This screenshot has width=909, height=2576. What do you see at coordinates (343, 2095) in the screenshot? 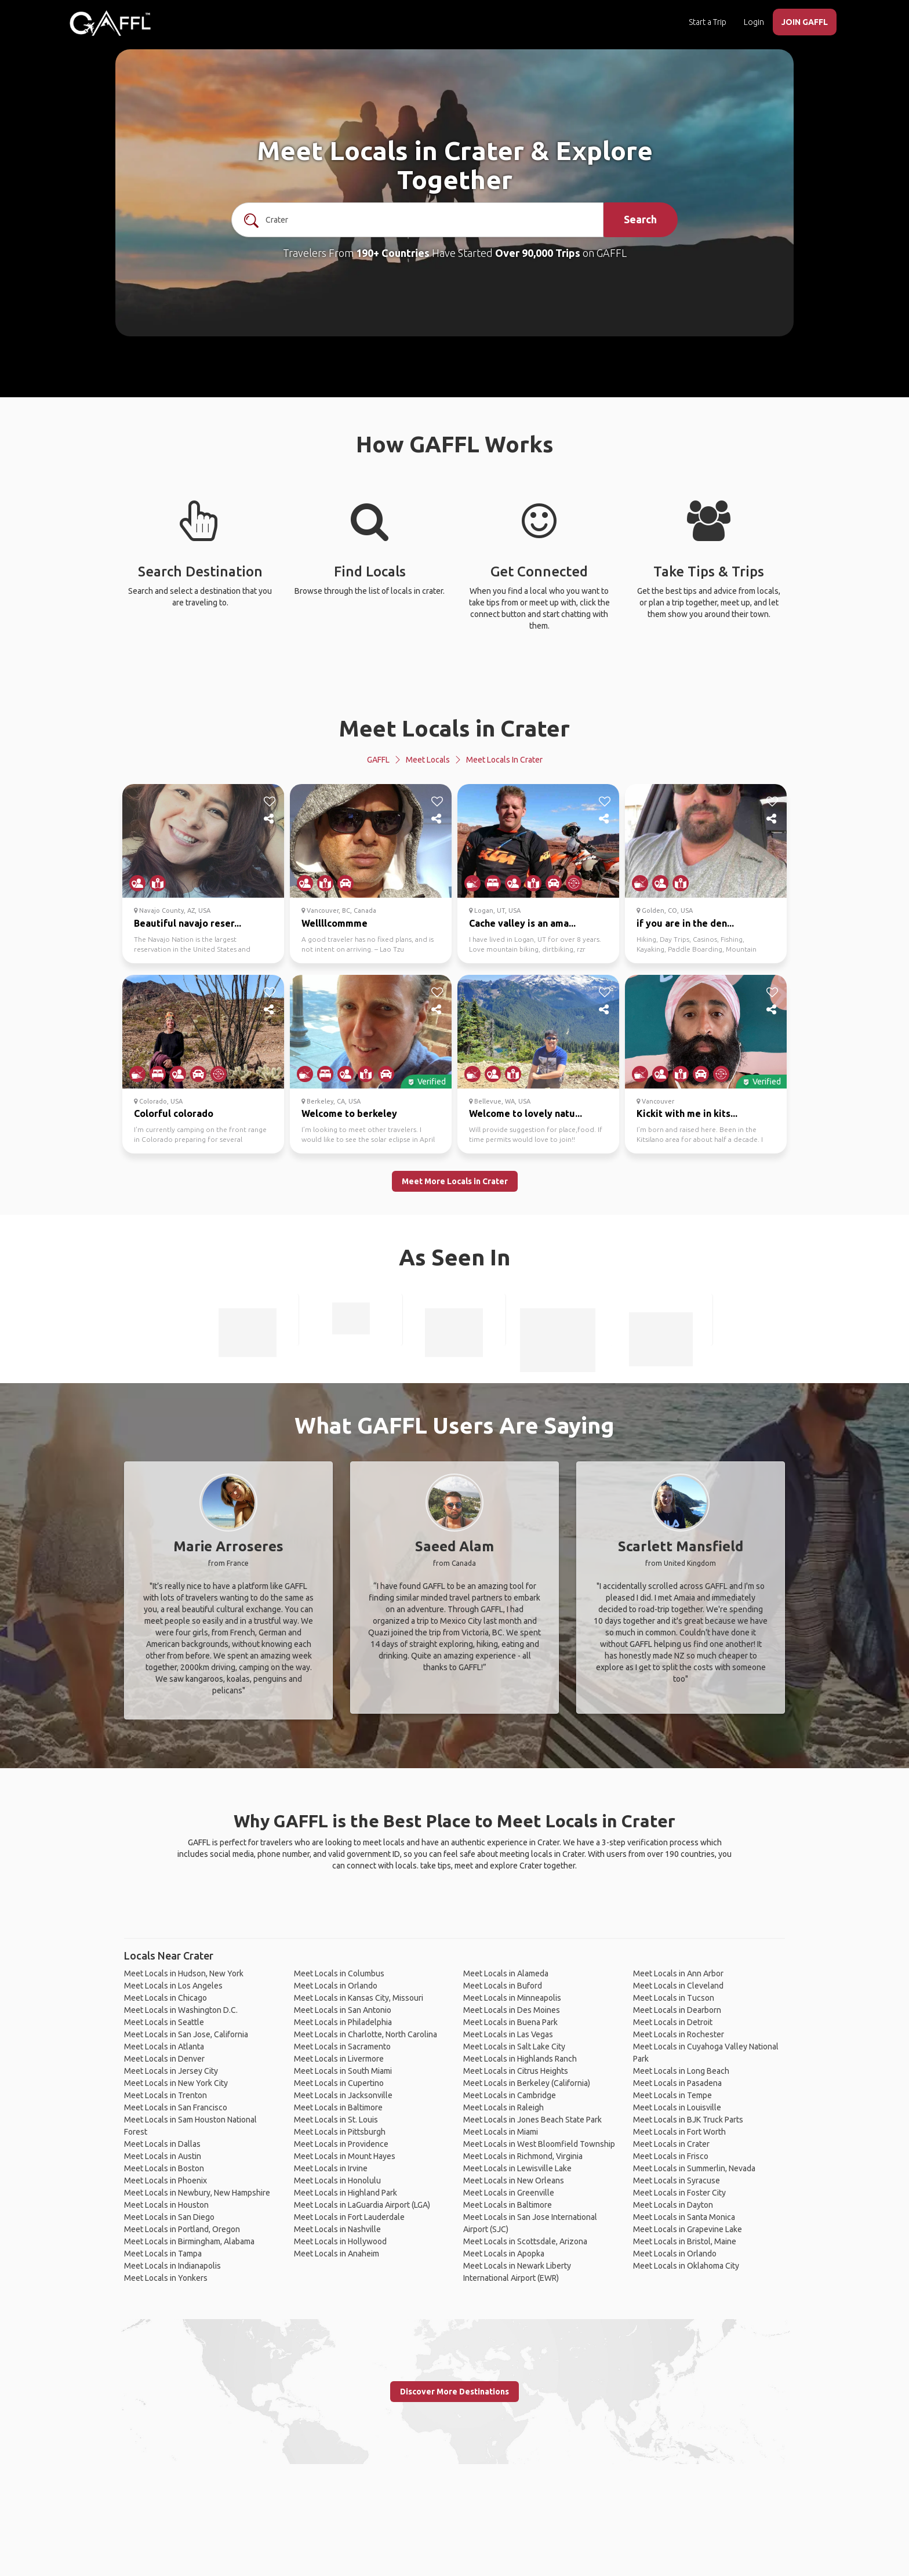
I see `Meet Locals in Jacksonville` at bounding box center [343, 2095].